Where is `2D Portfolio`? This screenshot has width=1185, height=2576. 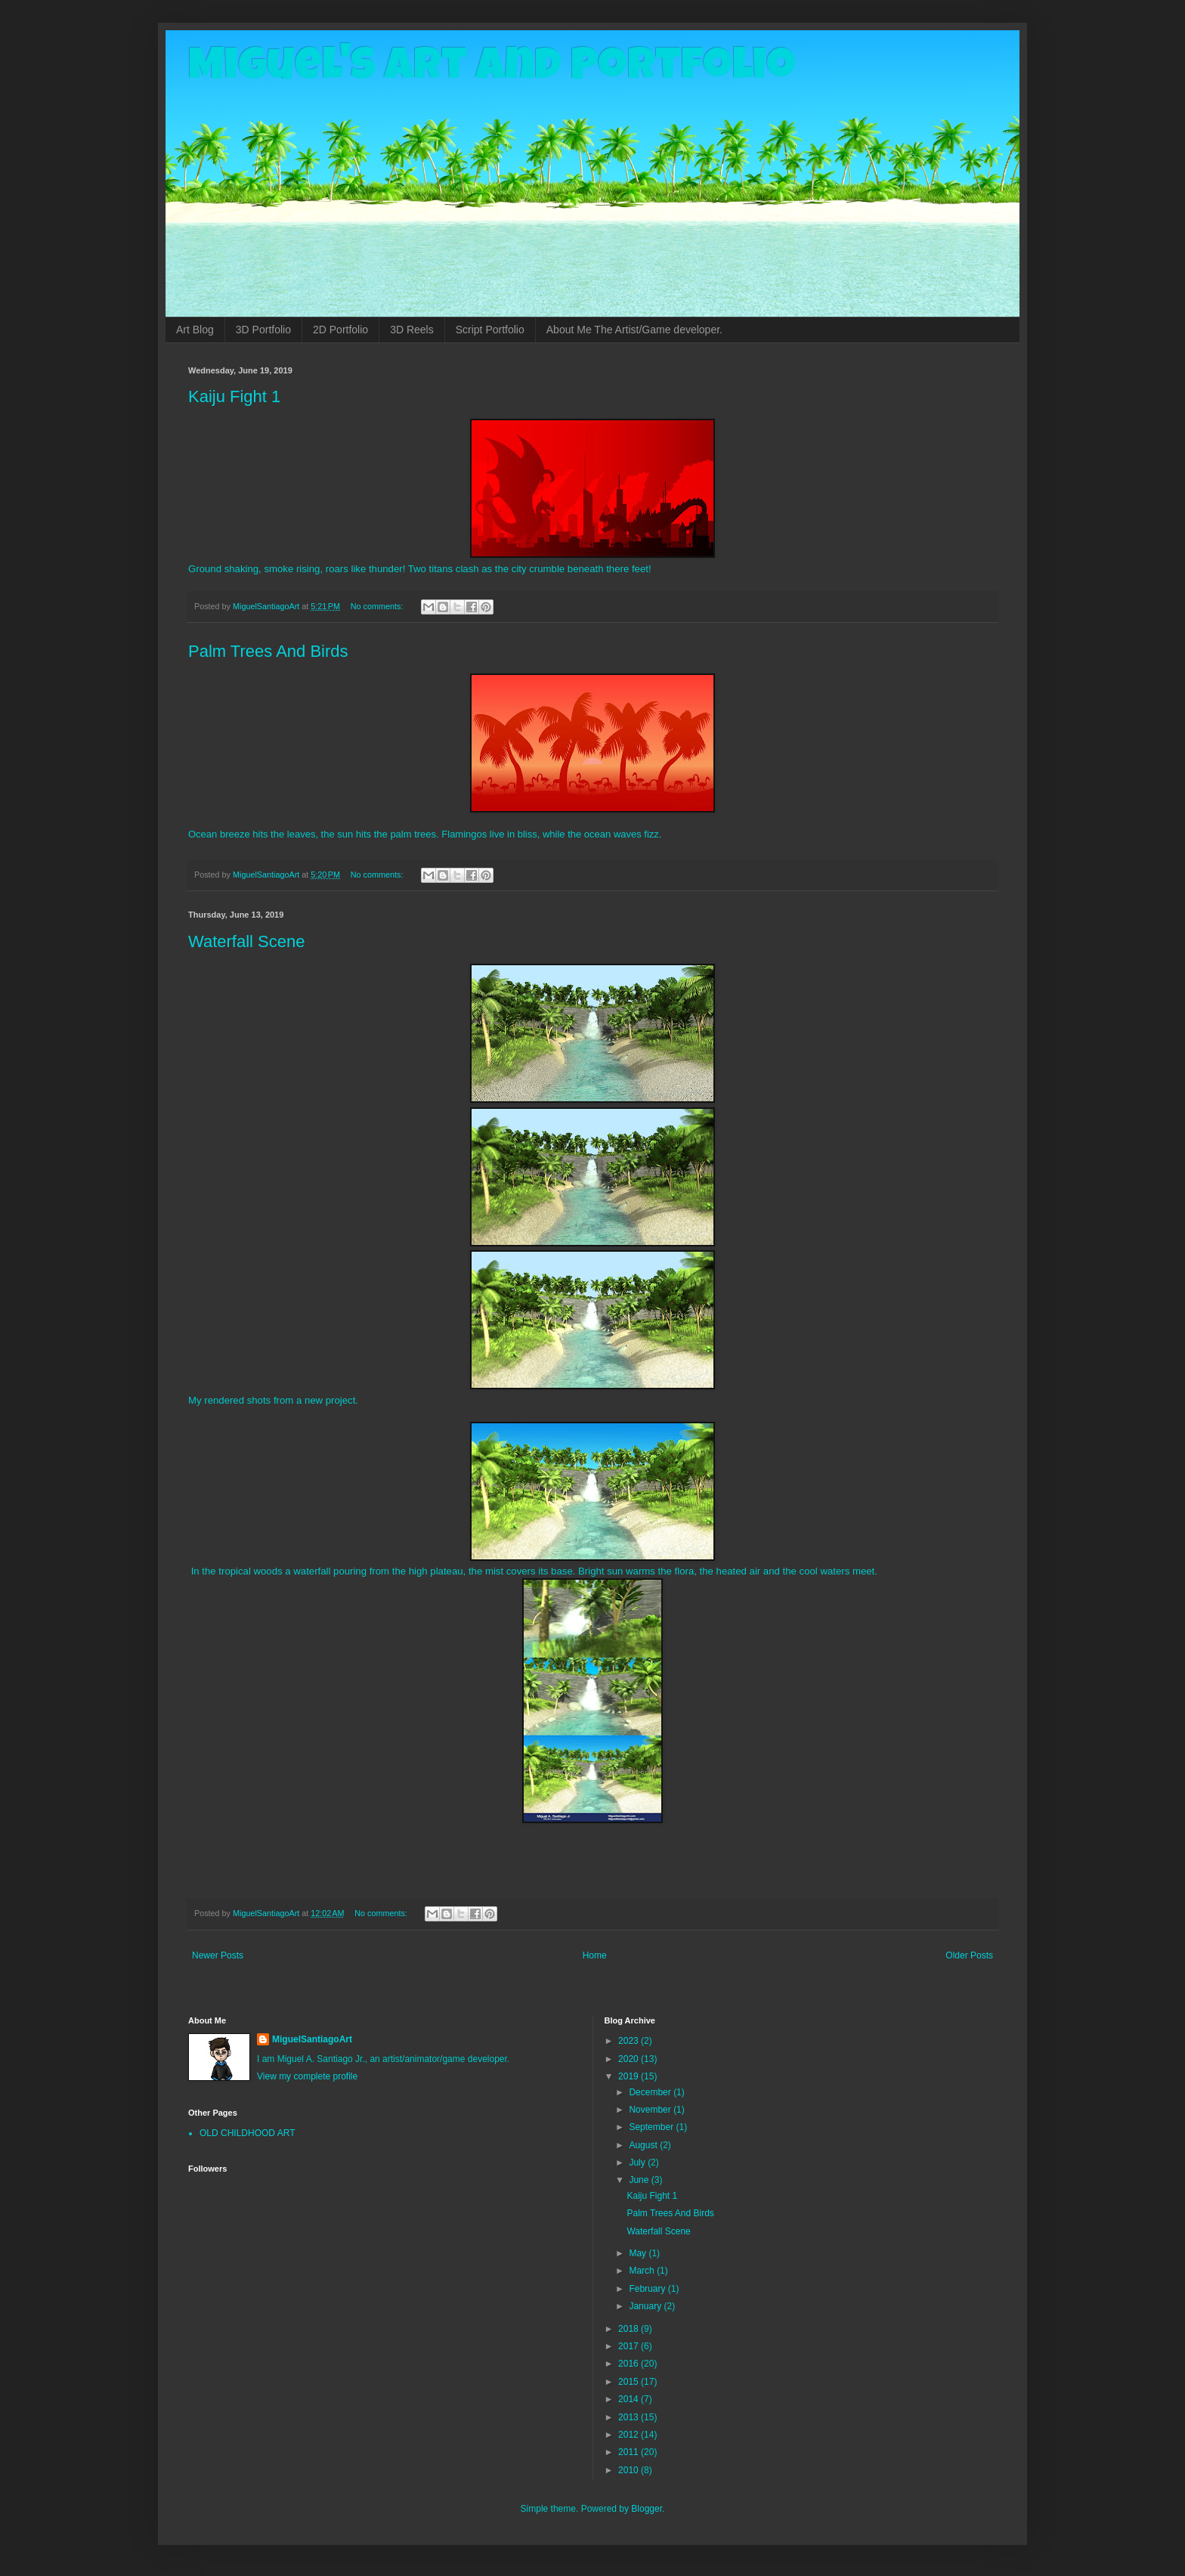 2D Portfolio is located at coordinates (340, 330).